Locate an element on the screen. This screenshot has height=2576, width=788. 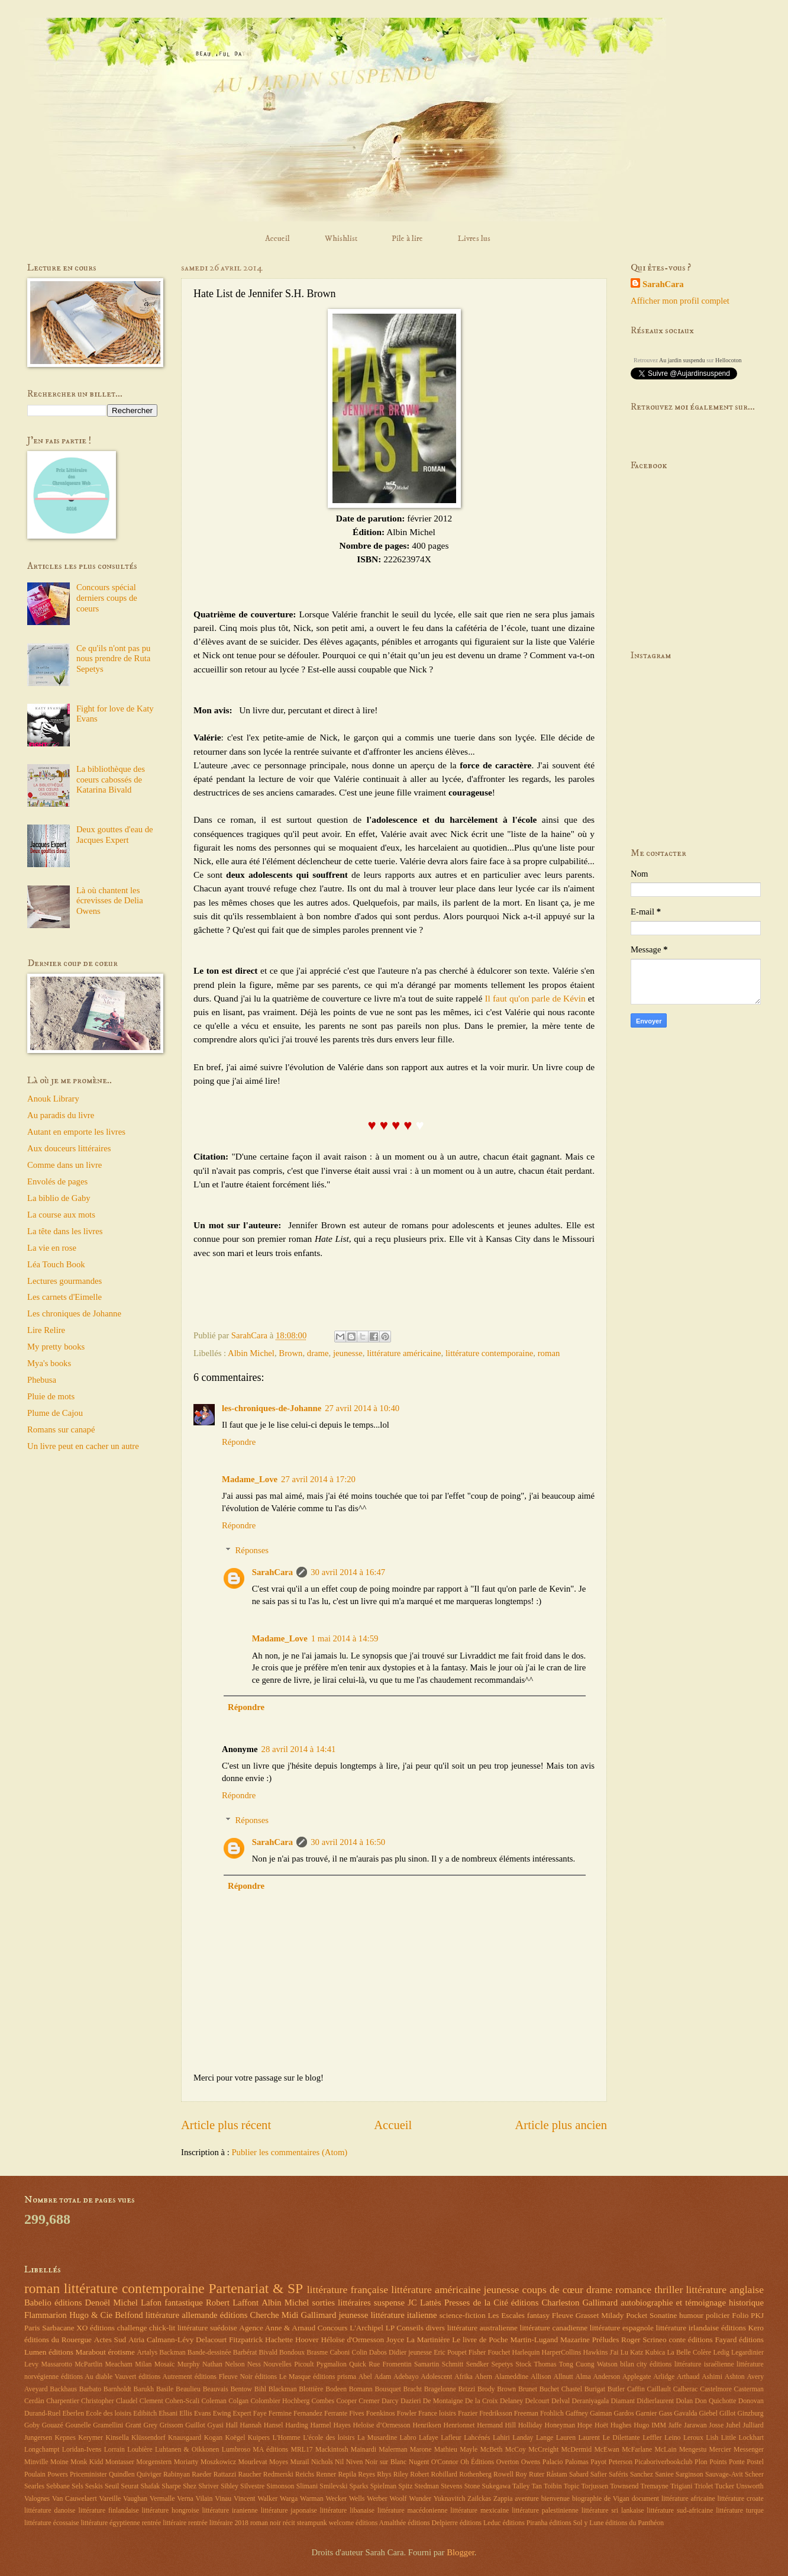
Au paradis du livre is located at coordinates (60, 1115).